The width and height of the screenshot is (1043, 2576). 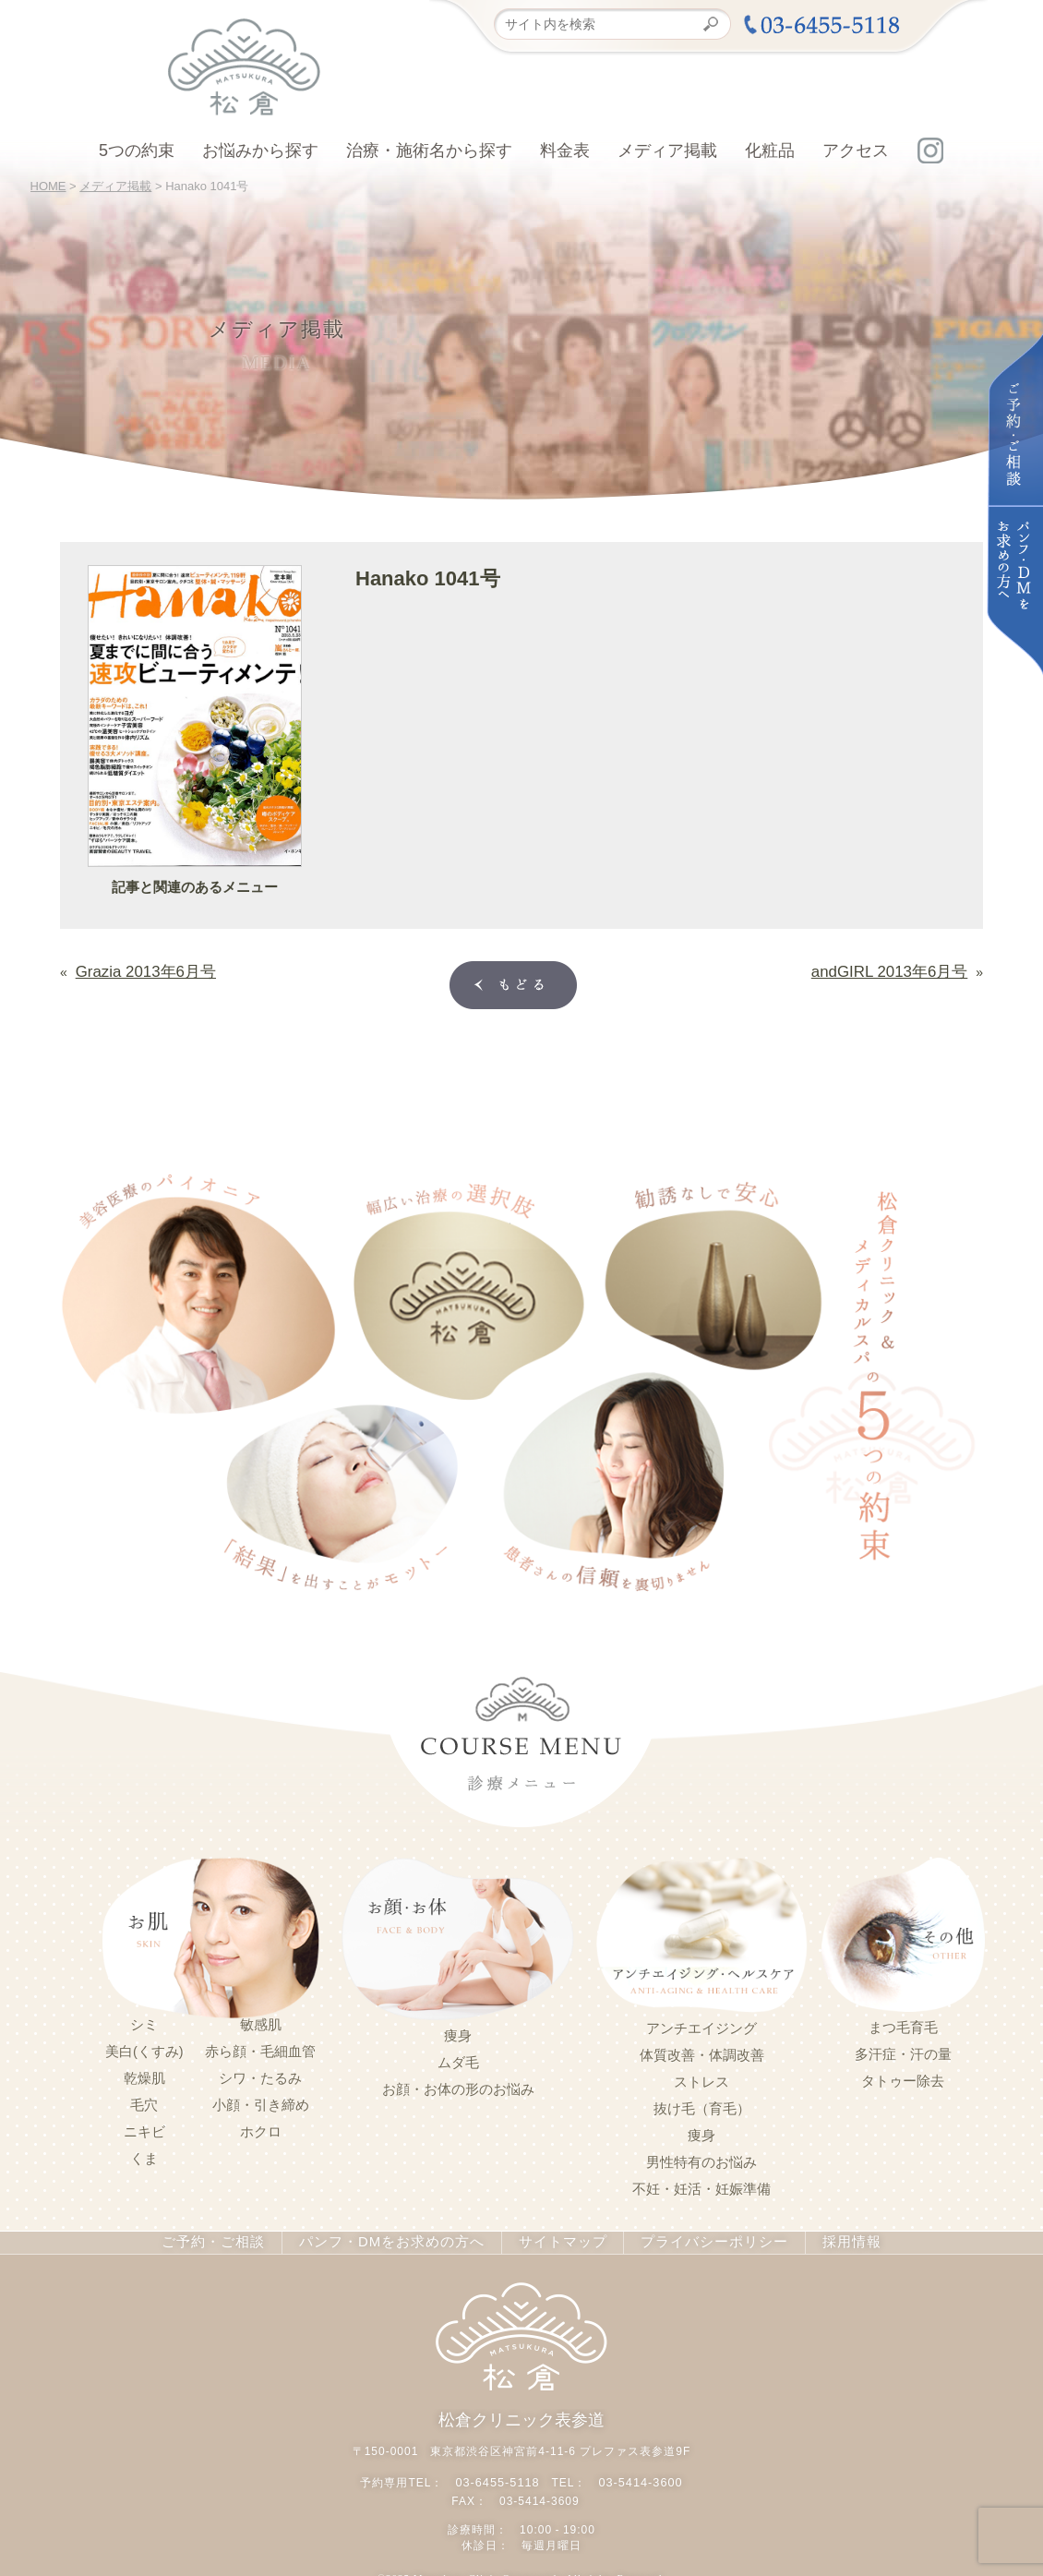 What do you see at coordinates (701, 2185) in the screenshot?
I see `不妊・妊活・妊娠準備` at bounding box center [701, 2185].